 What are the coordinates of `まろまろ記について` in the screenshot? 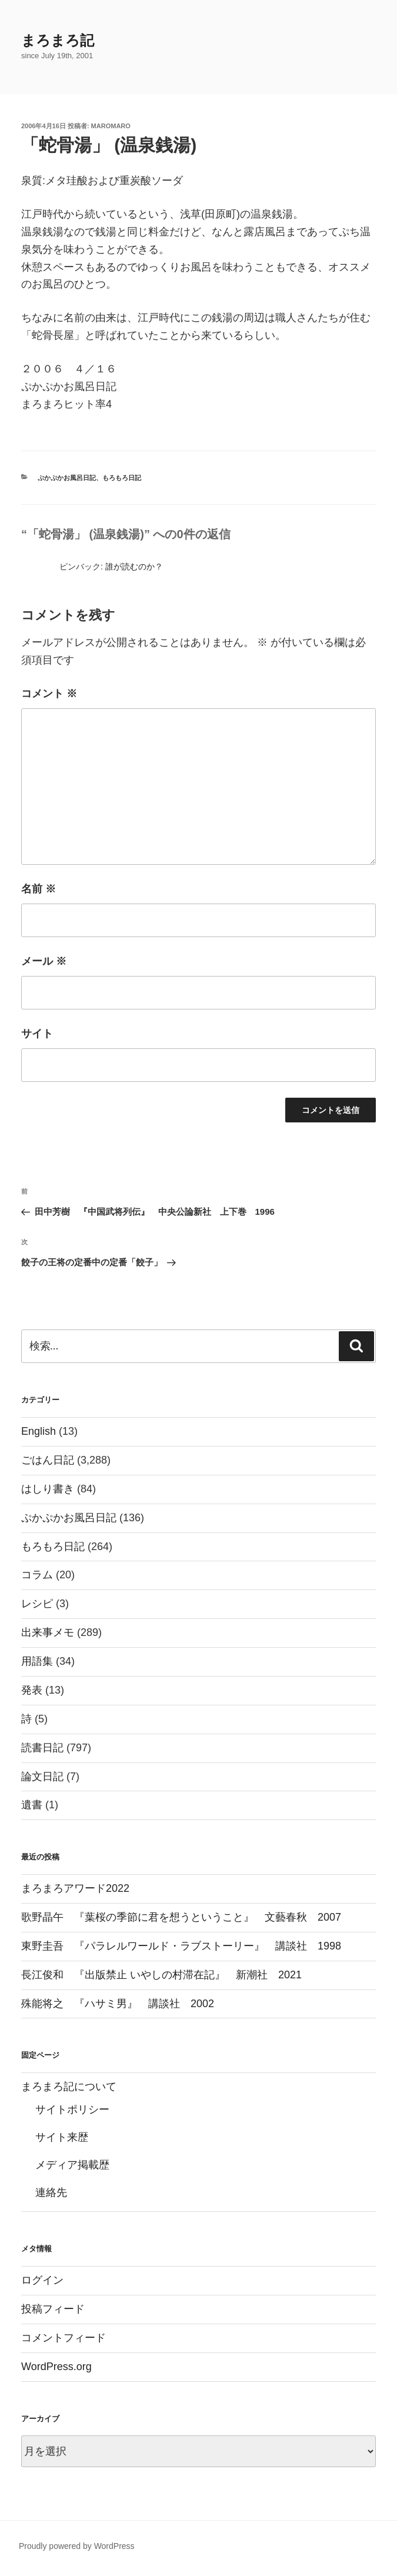 It's located at (68, 2086).